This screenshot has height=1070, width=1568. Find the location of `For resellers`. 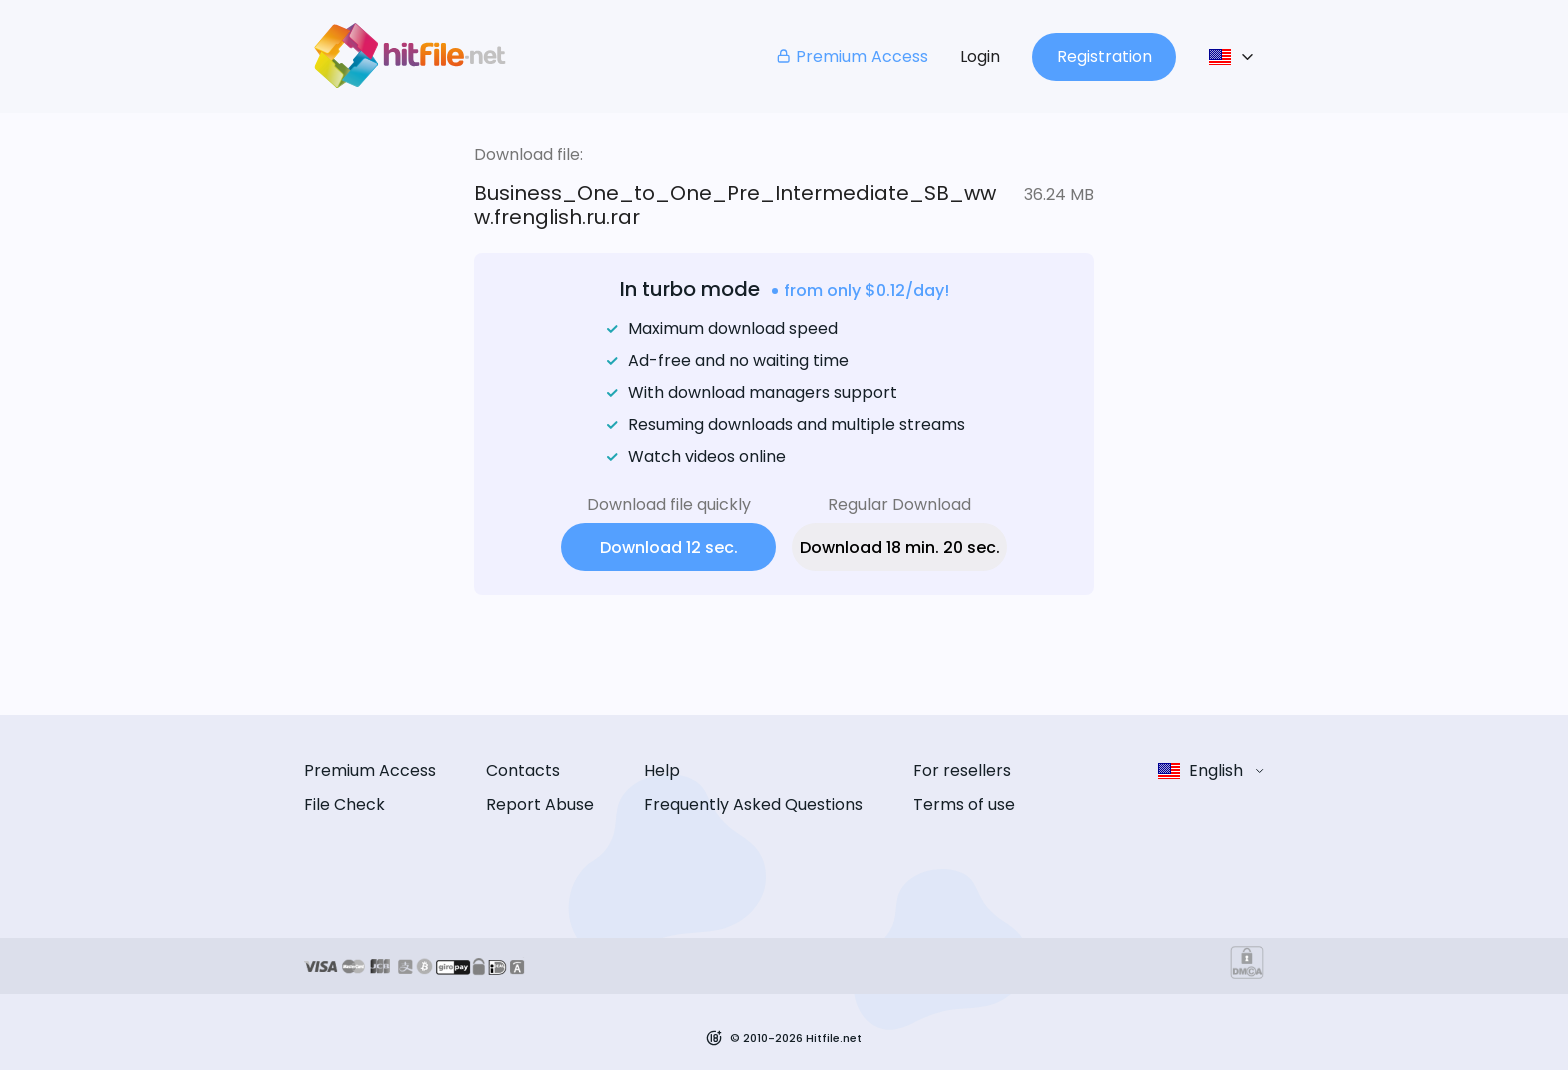

For resellers is located at coordinates (962, 770).